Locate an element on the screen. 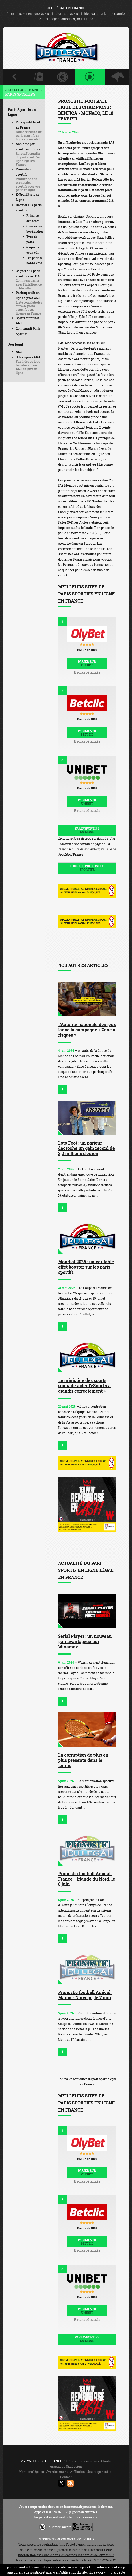 This screenshot has height=2576, width=132. Le ministère des sports souhaite aider l'eSport « à grandir correctement » is located at coordinates (84, 1385).